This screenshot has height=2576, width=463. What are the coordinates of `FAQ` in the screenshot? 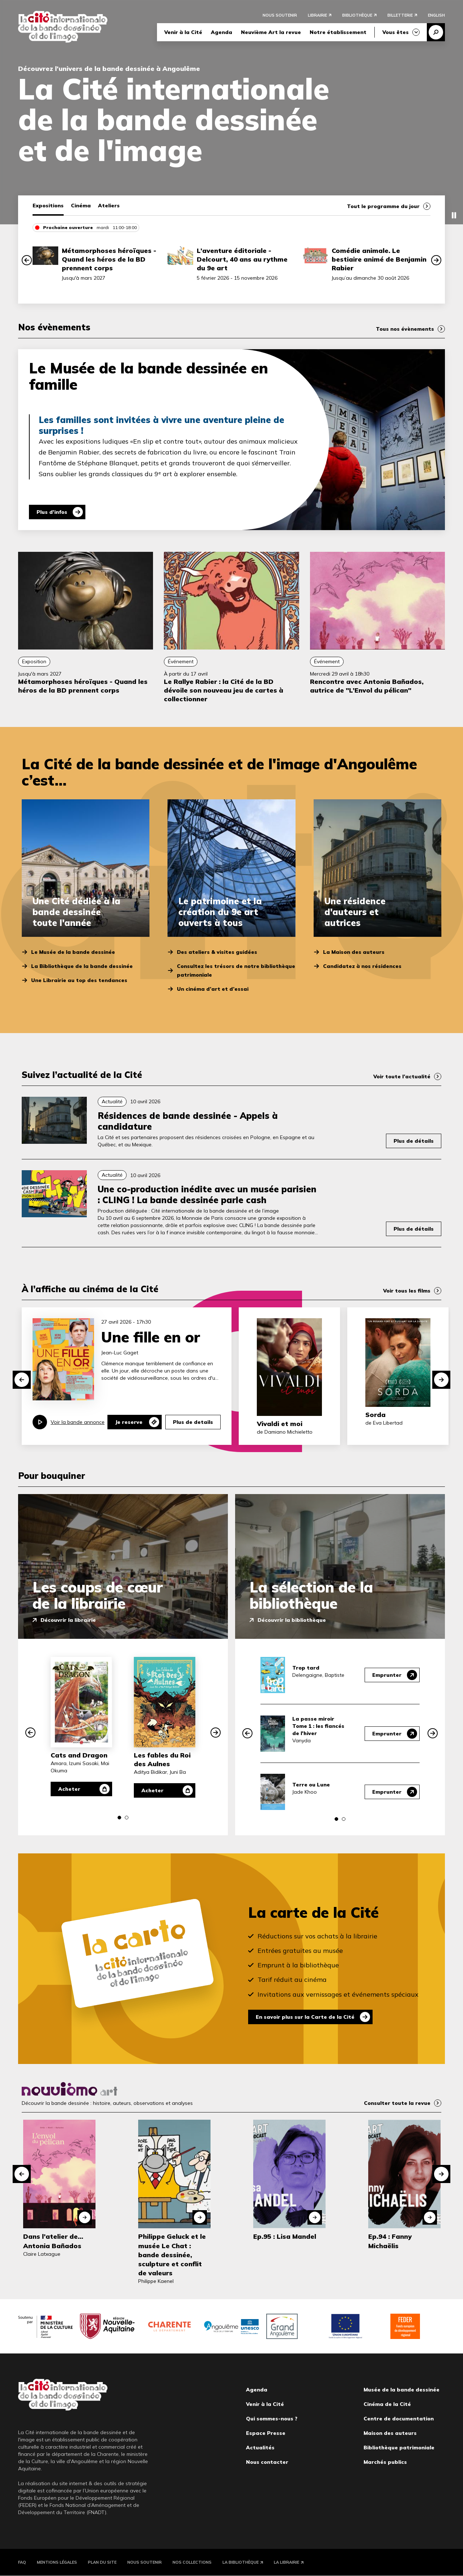 It's located at (22, 2562).